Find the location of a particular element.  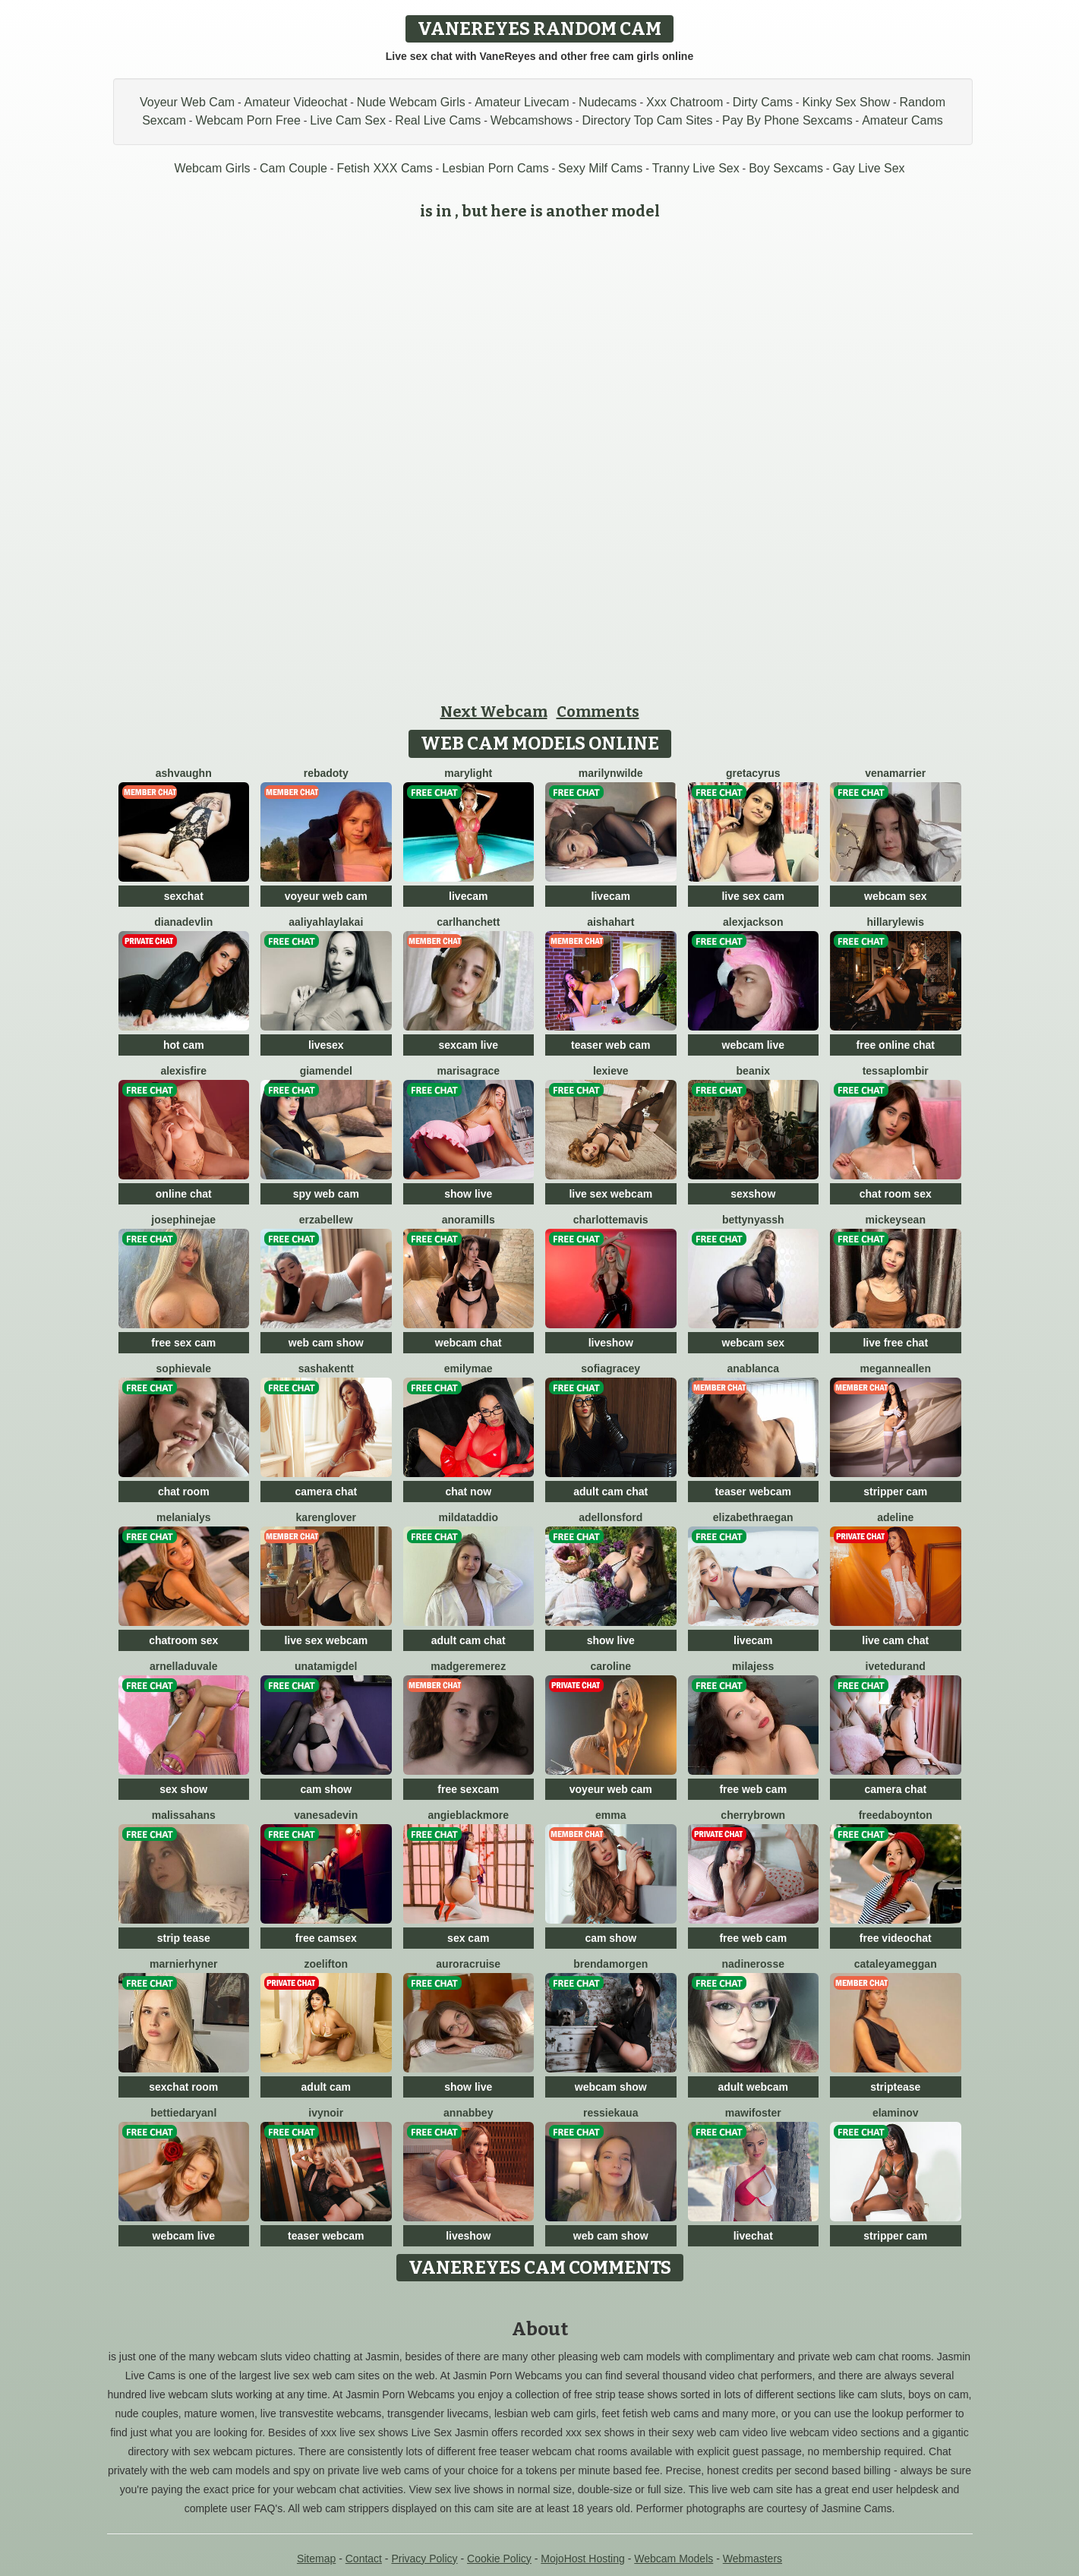

Directory Top Cam Sites is located at coordinates (647, 120).